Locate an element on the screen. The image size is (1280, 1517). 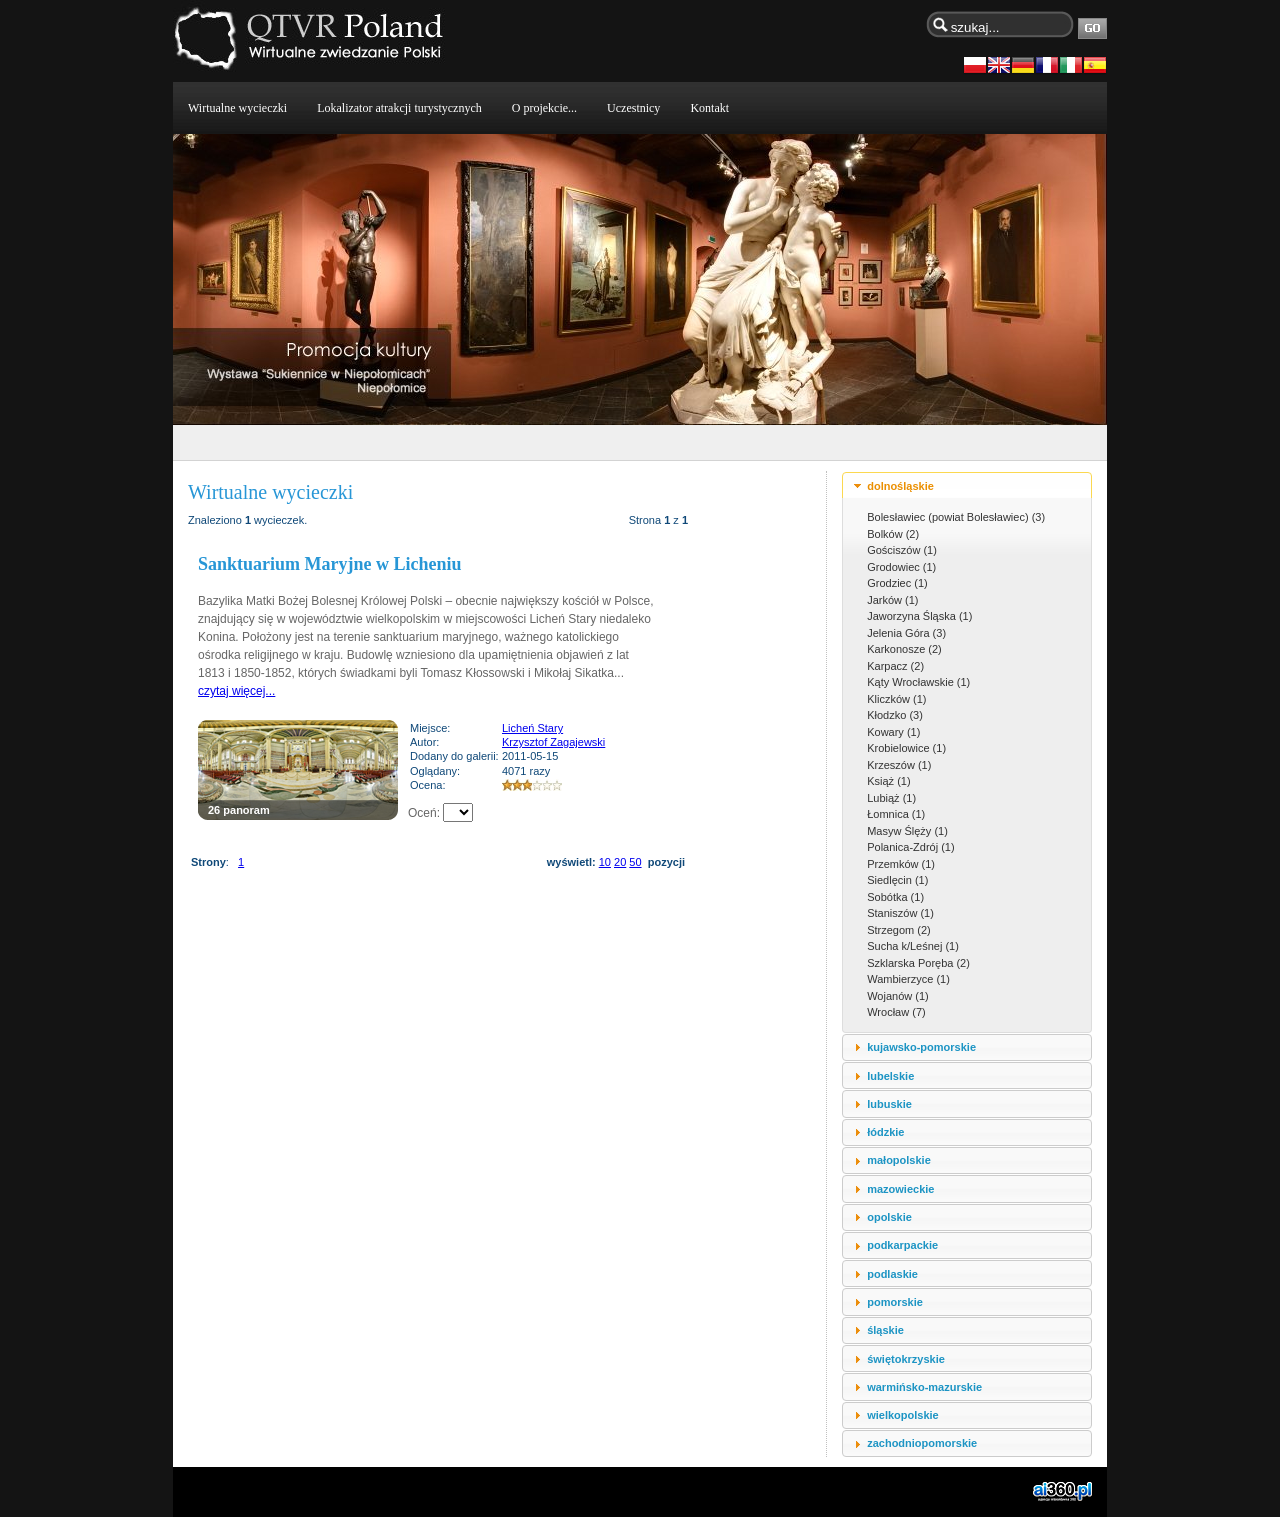
podlaskie is located at coordinates (892, 1274).